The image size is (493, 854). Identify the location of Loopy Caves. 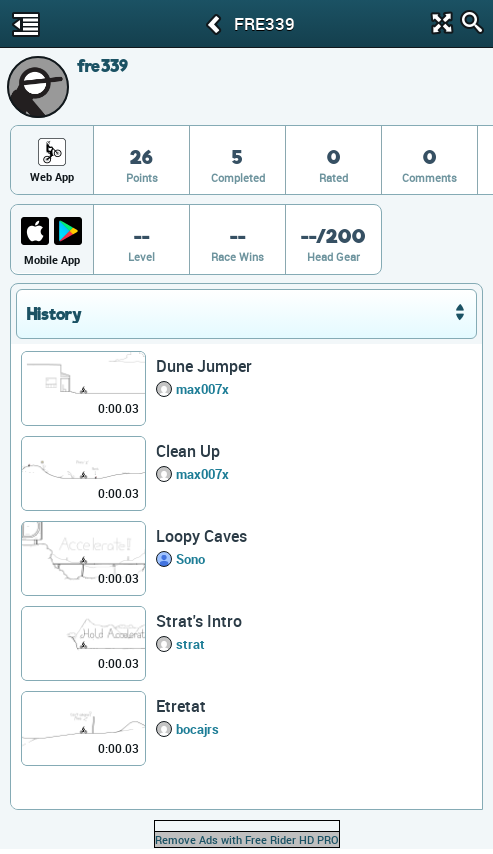
(201, 536).